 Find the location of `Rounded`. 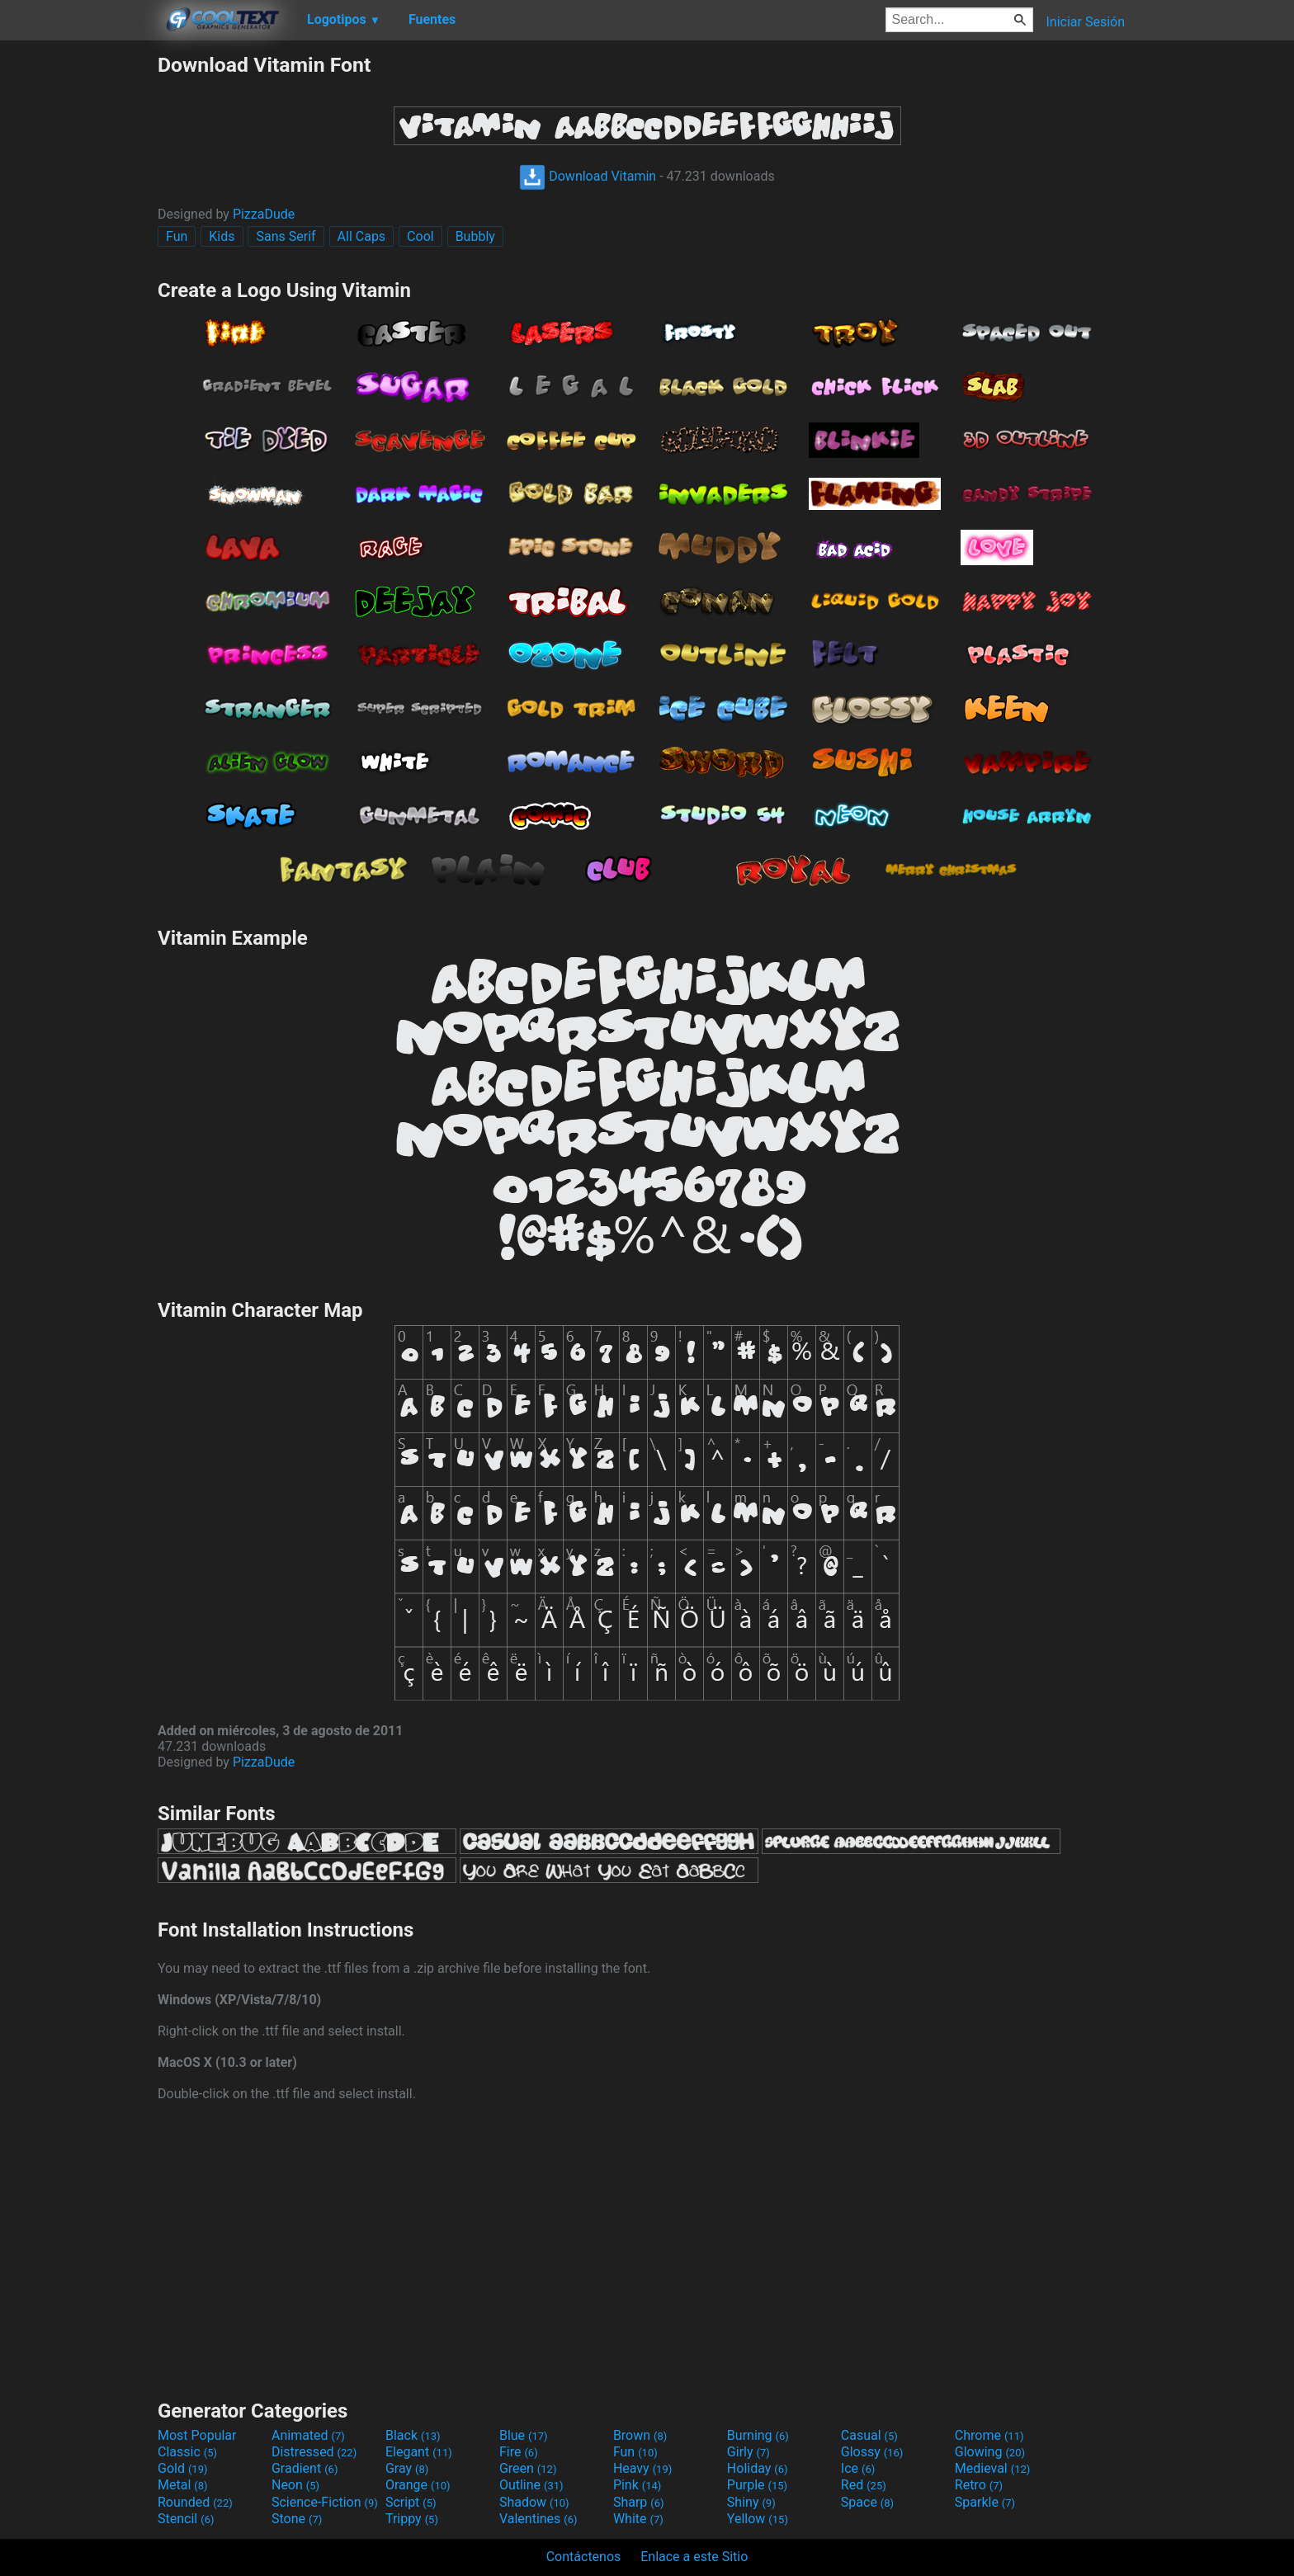

Rounded is located at coordinates (195, 2502).